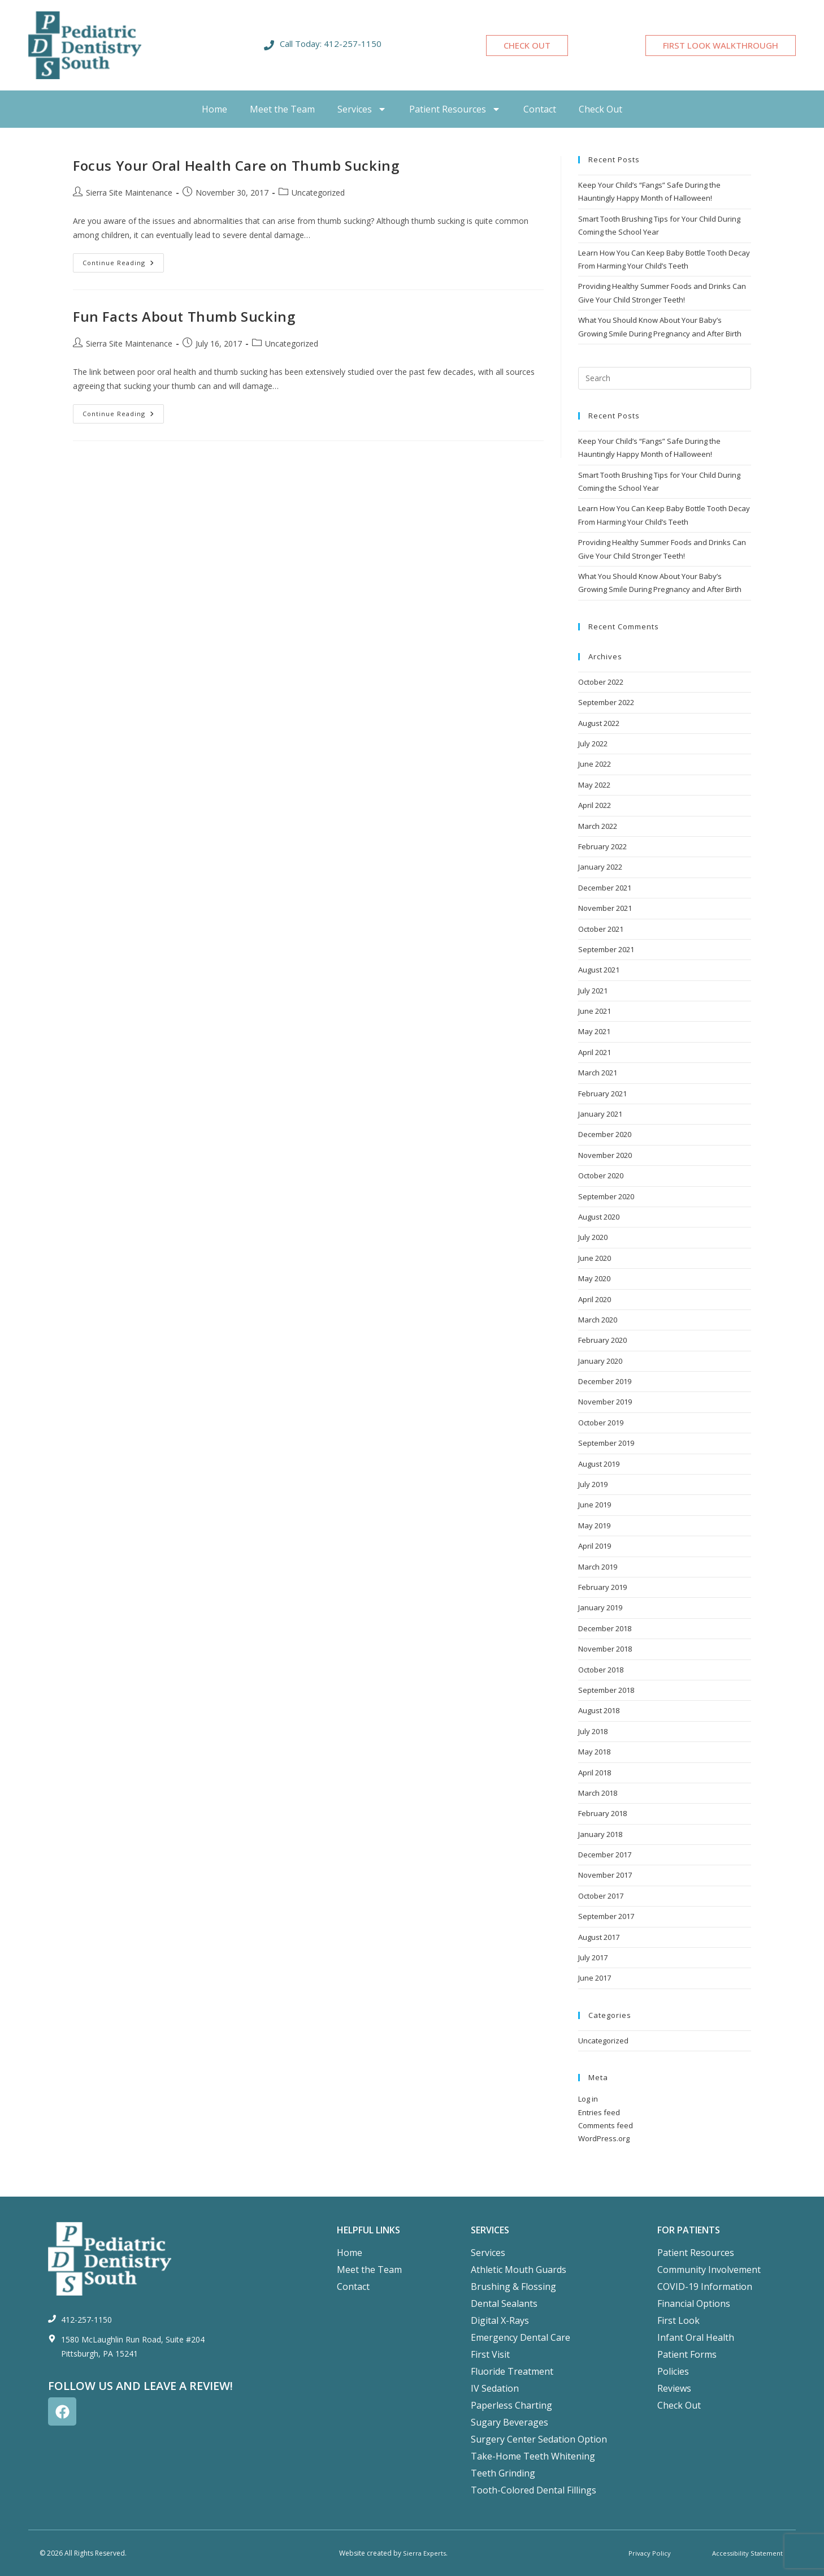 This screenshot has width=824, height=2576. Describe the element at coordinates (606, 949) in the screenshot. I see `September 2021` at that location.